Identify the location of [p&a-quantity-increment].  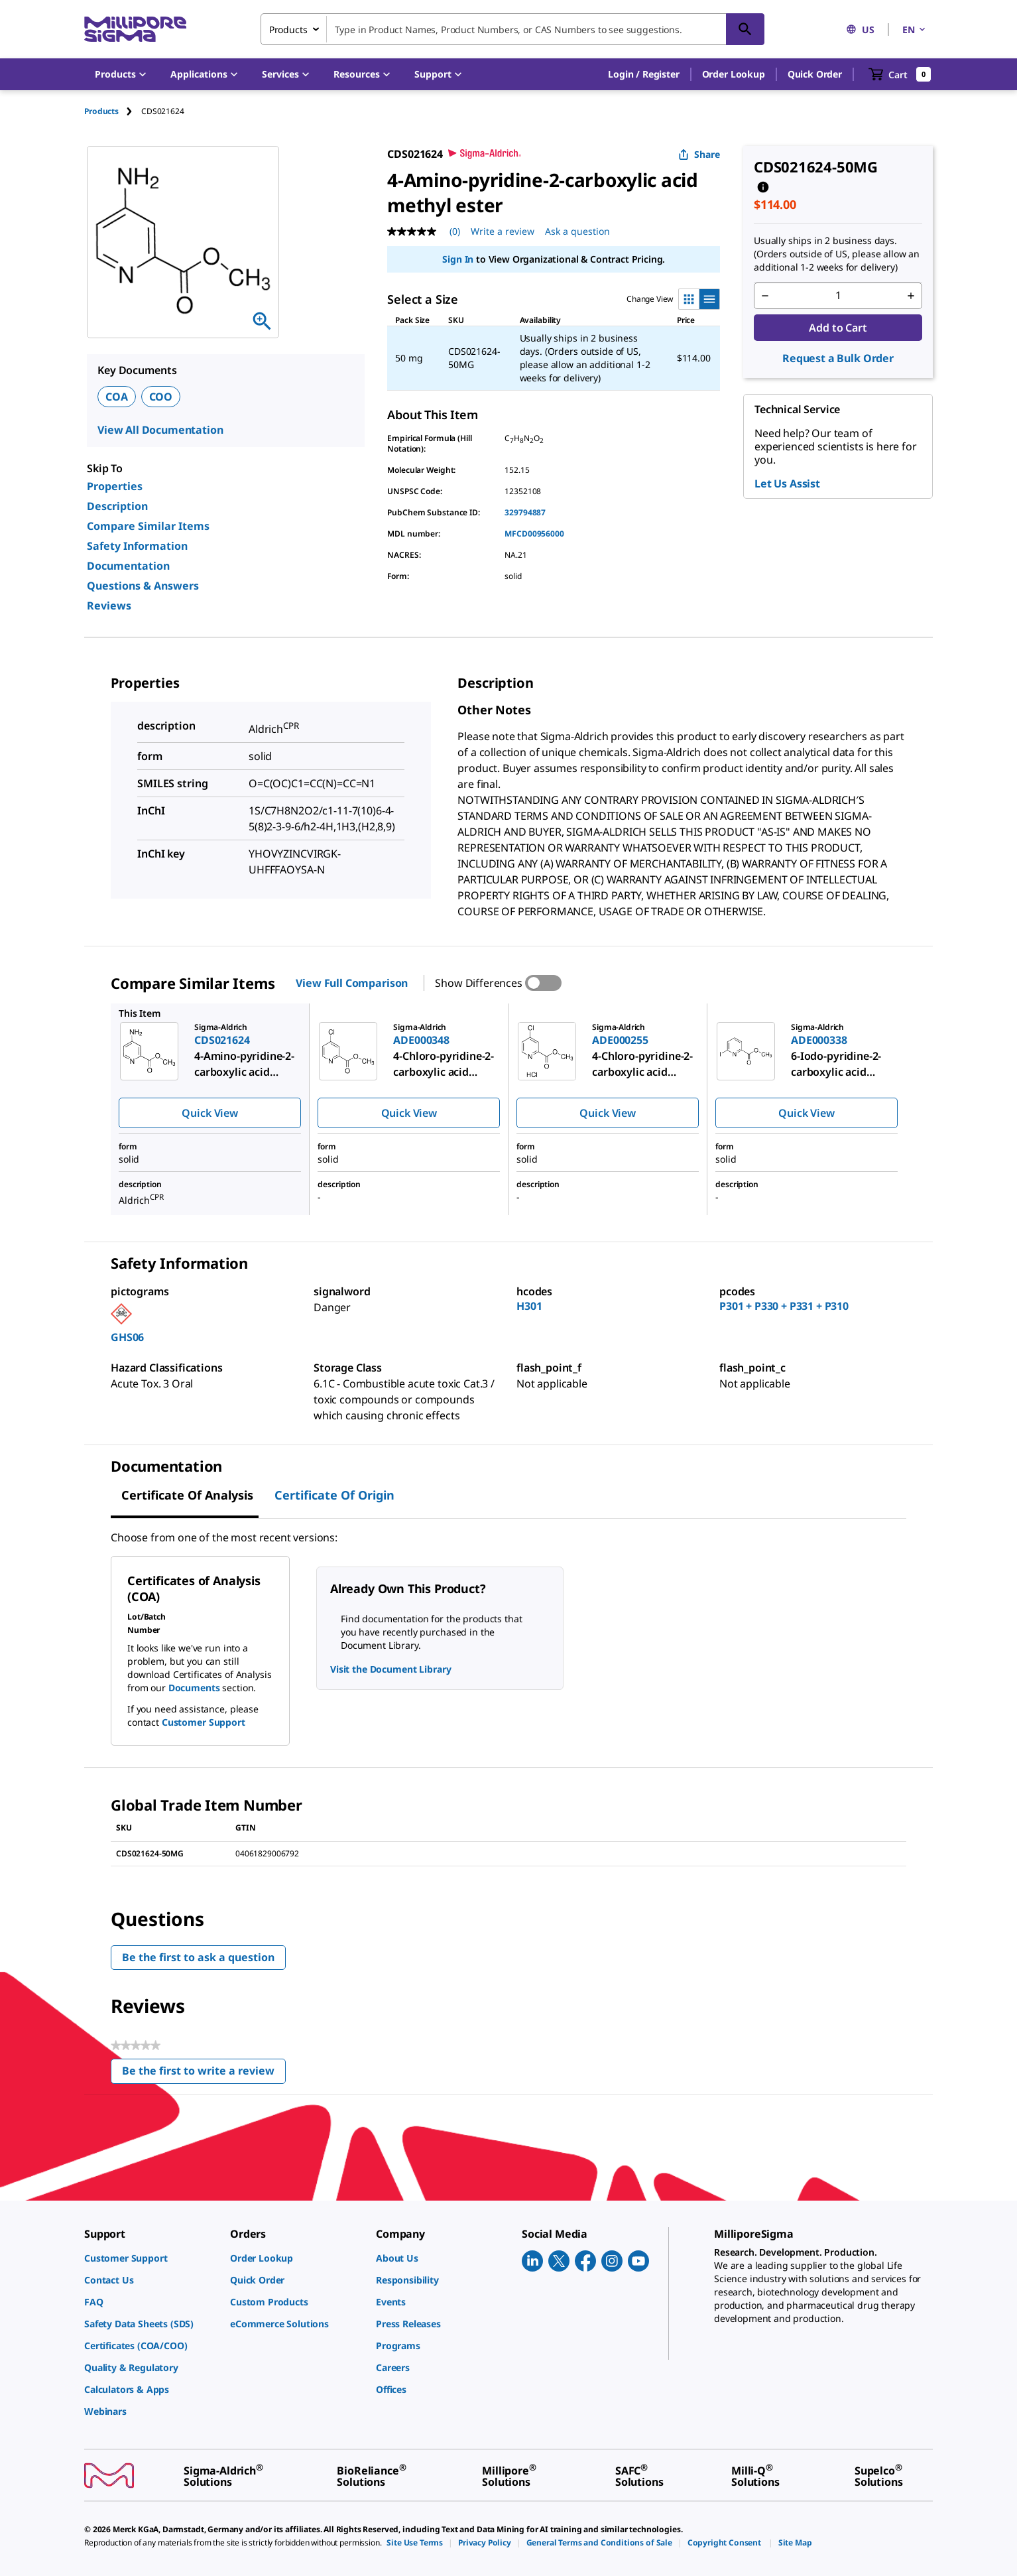
(911, 295).